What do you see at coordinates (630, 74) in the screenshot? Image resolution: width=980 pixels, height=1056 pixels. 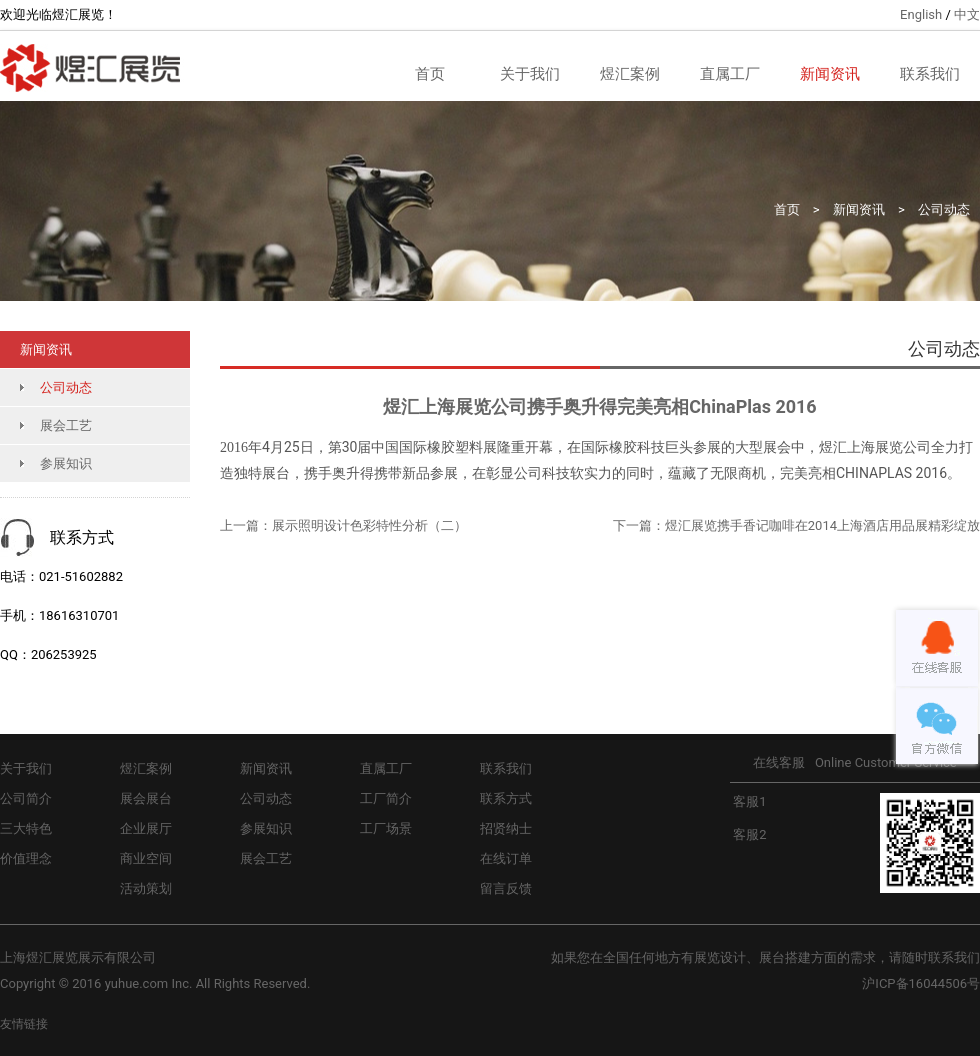 I see `煜汇案例` at bounding box center [630, 74].